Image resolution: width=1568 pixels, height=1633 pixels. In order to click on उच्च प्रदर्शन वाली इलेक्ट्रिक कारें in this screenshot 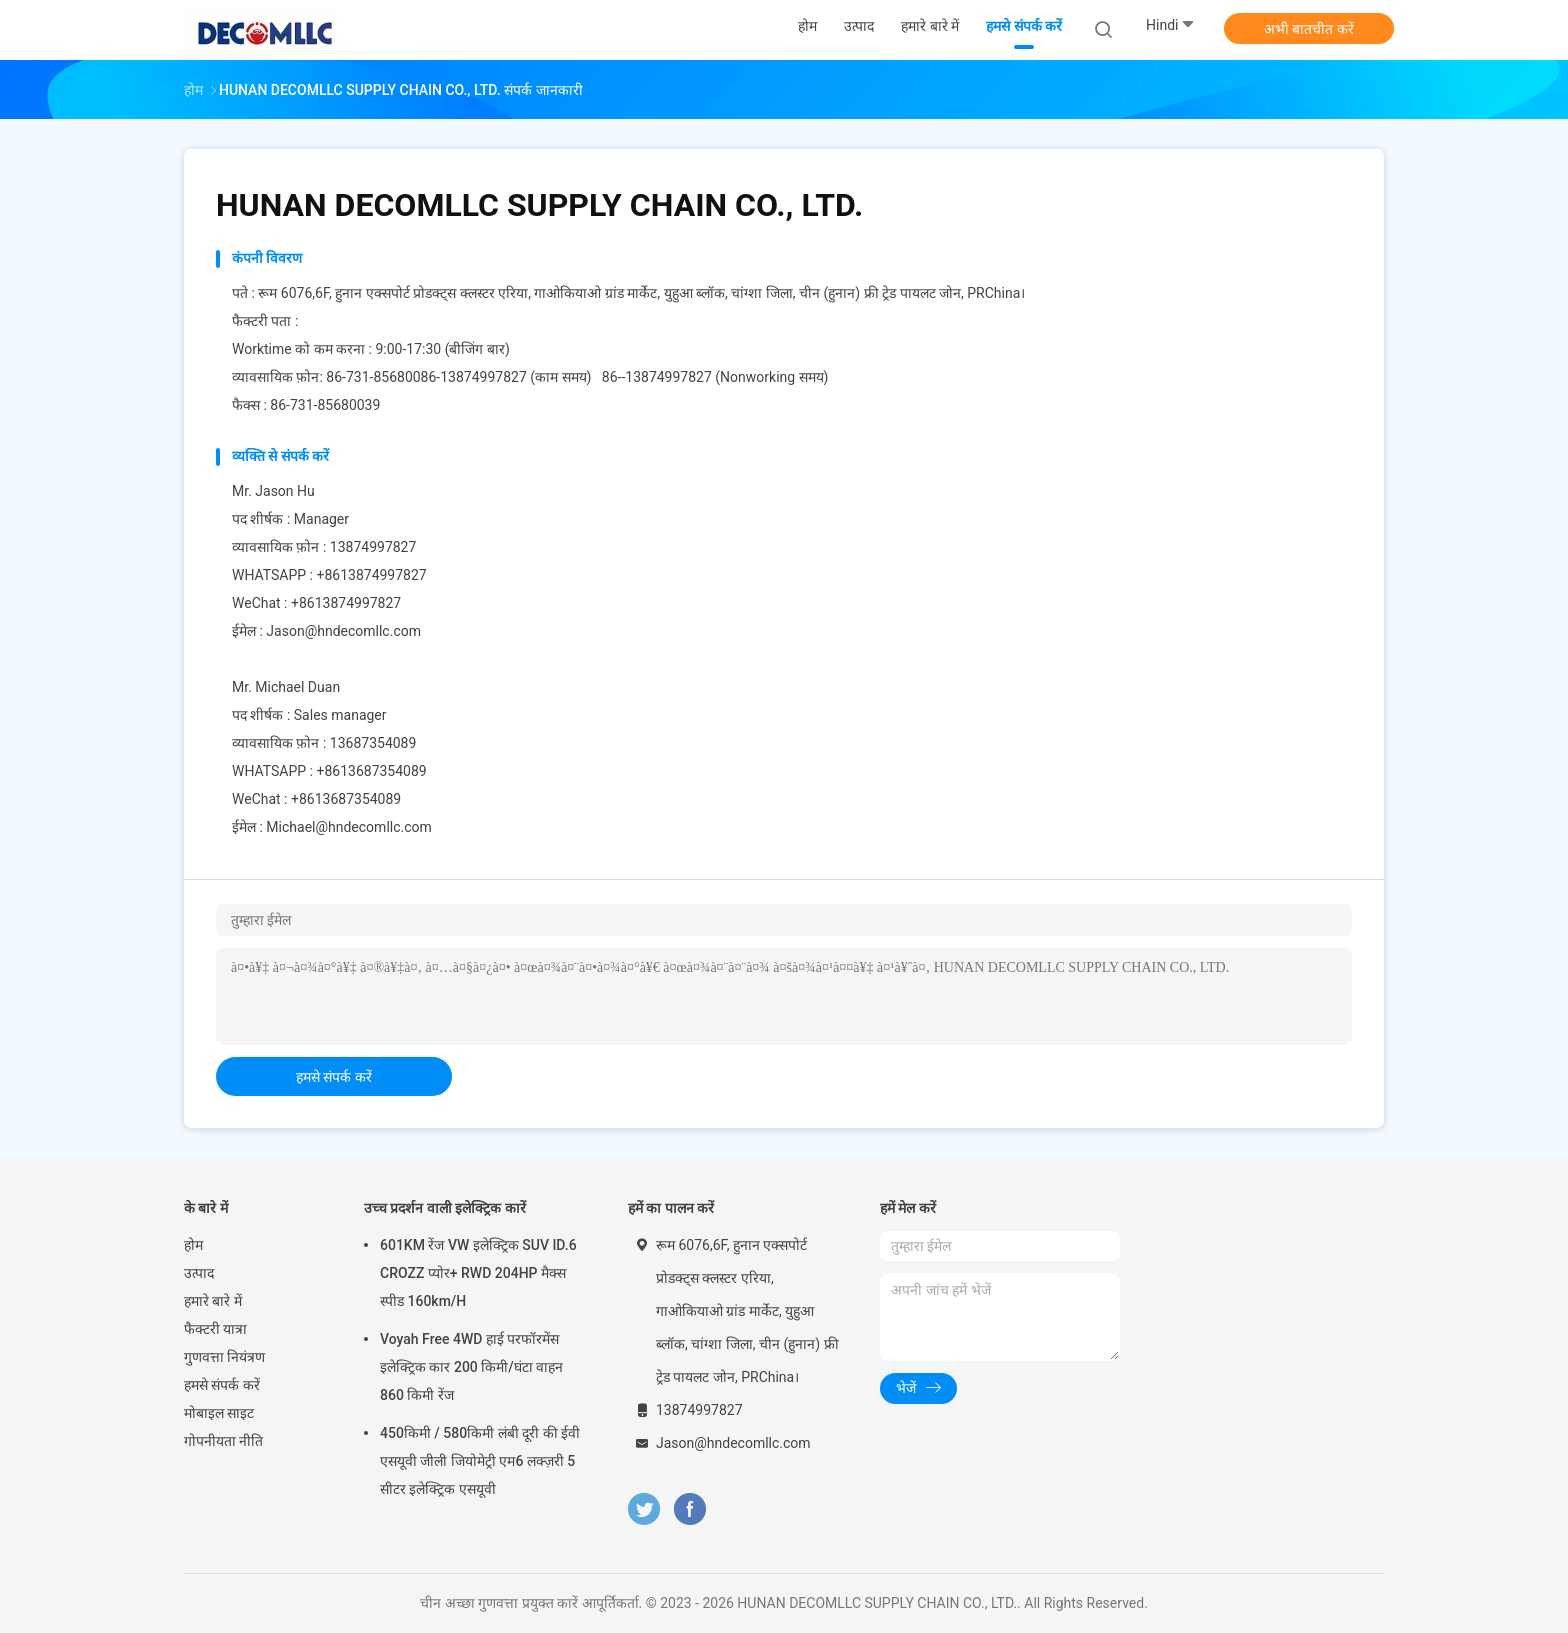, I will do `click(445, 1208)`.